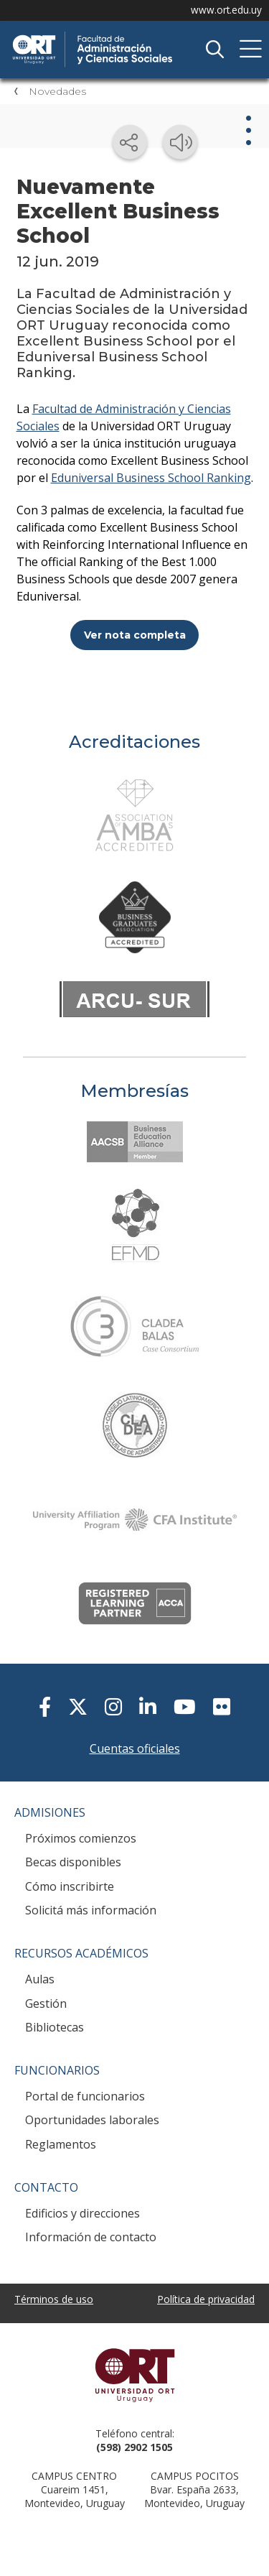  Describe the element at coordinates (134, 2447) in the screenshot. I see `(598) 2902 1505 [+5 9 8 29 02 15 05.]` at that location.